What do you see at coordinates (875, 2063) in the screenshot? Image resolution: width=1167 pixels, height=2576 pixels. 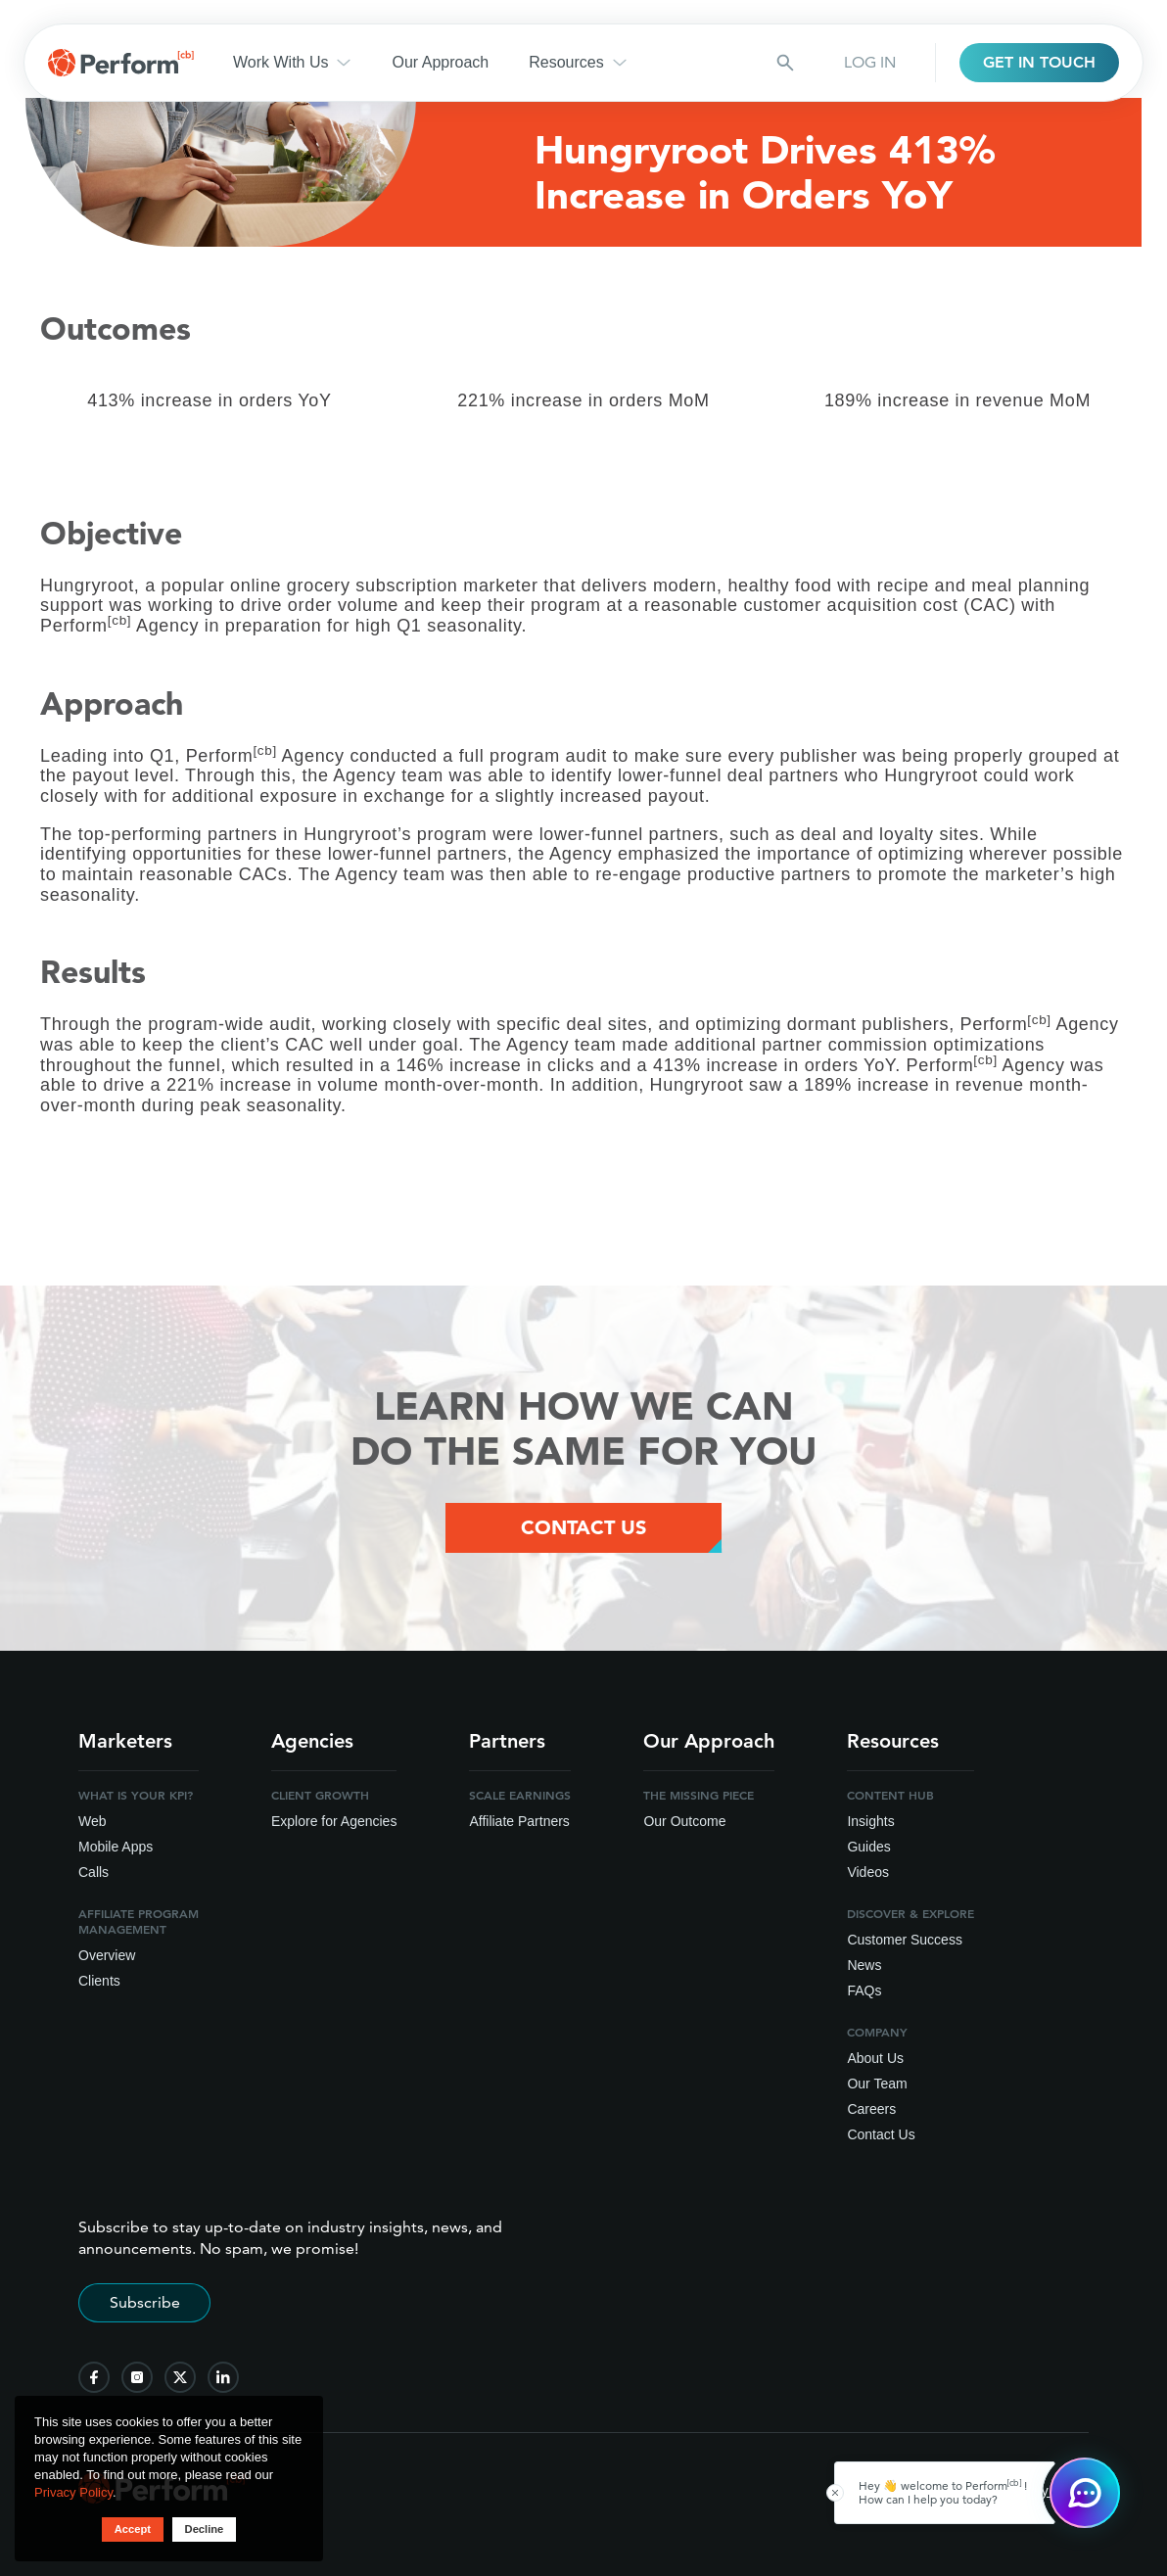 I see `About Us` at bounding box center [875, 2063].